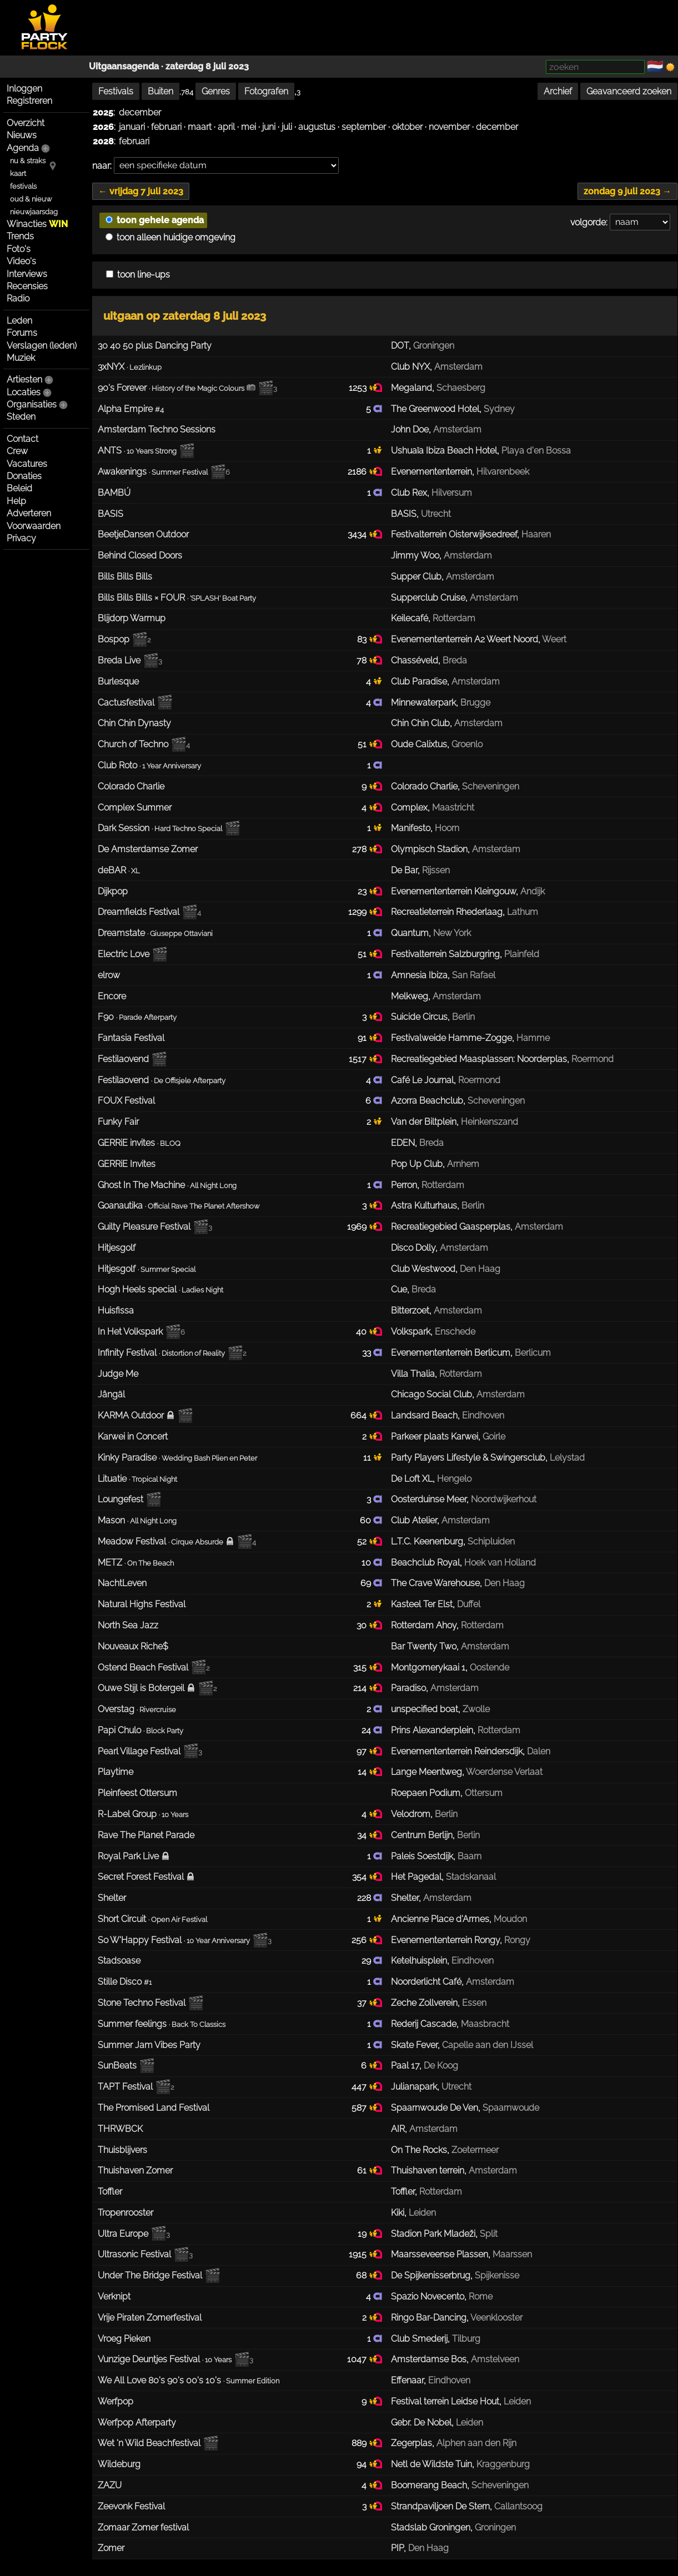  I want to click on Thuishaven terrein, so click(427, 2170).